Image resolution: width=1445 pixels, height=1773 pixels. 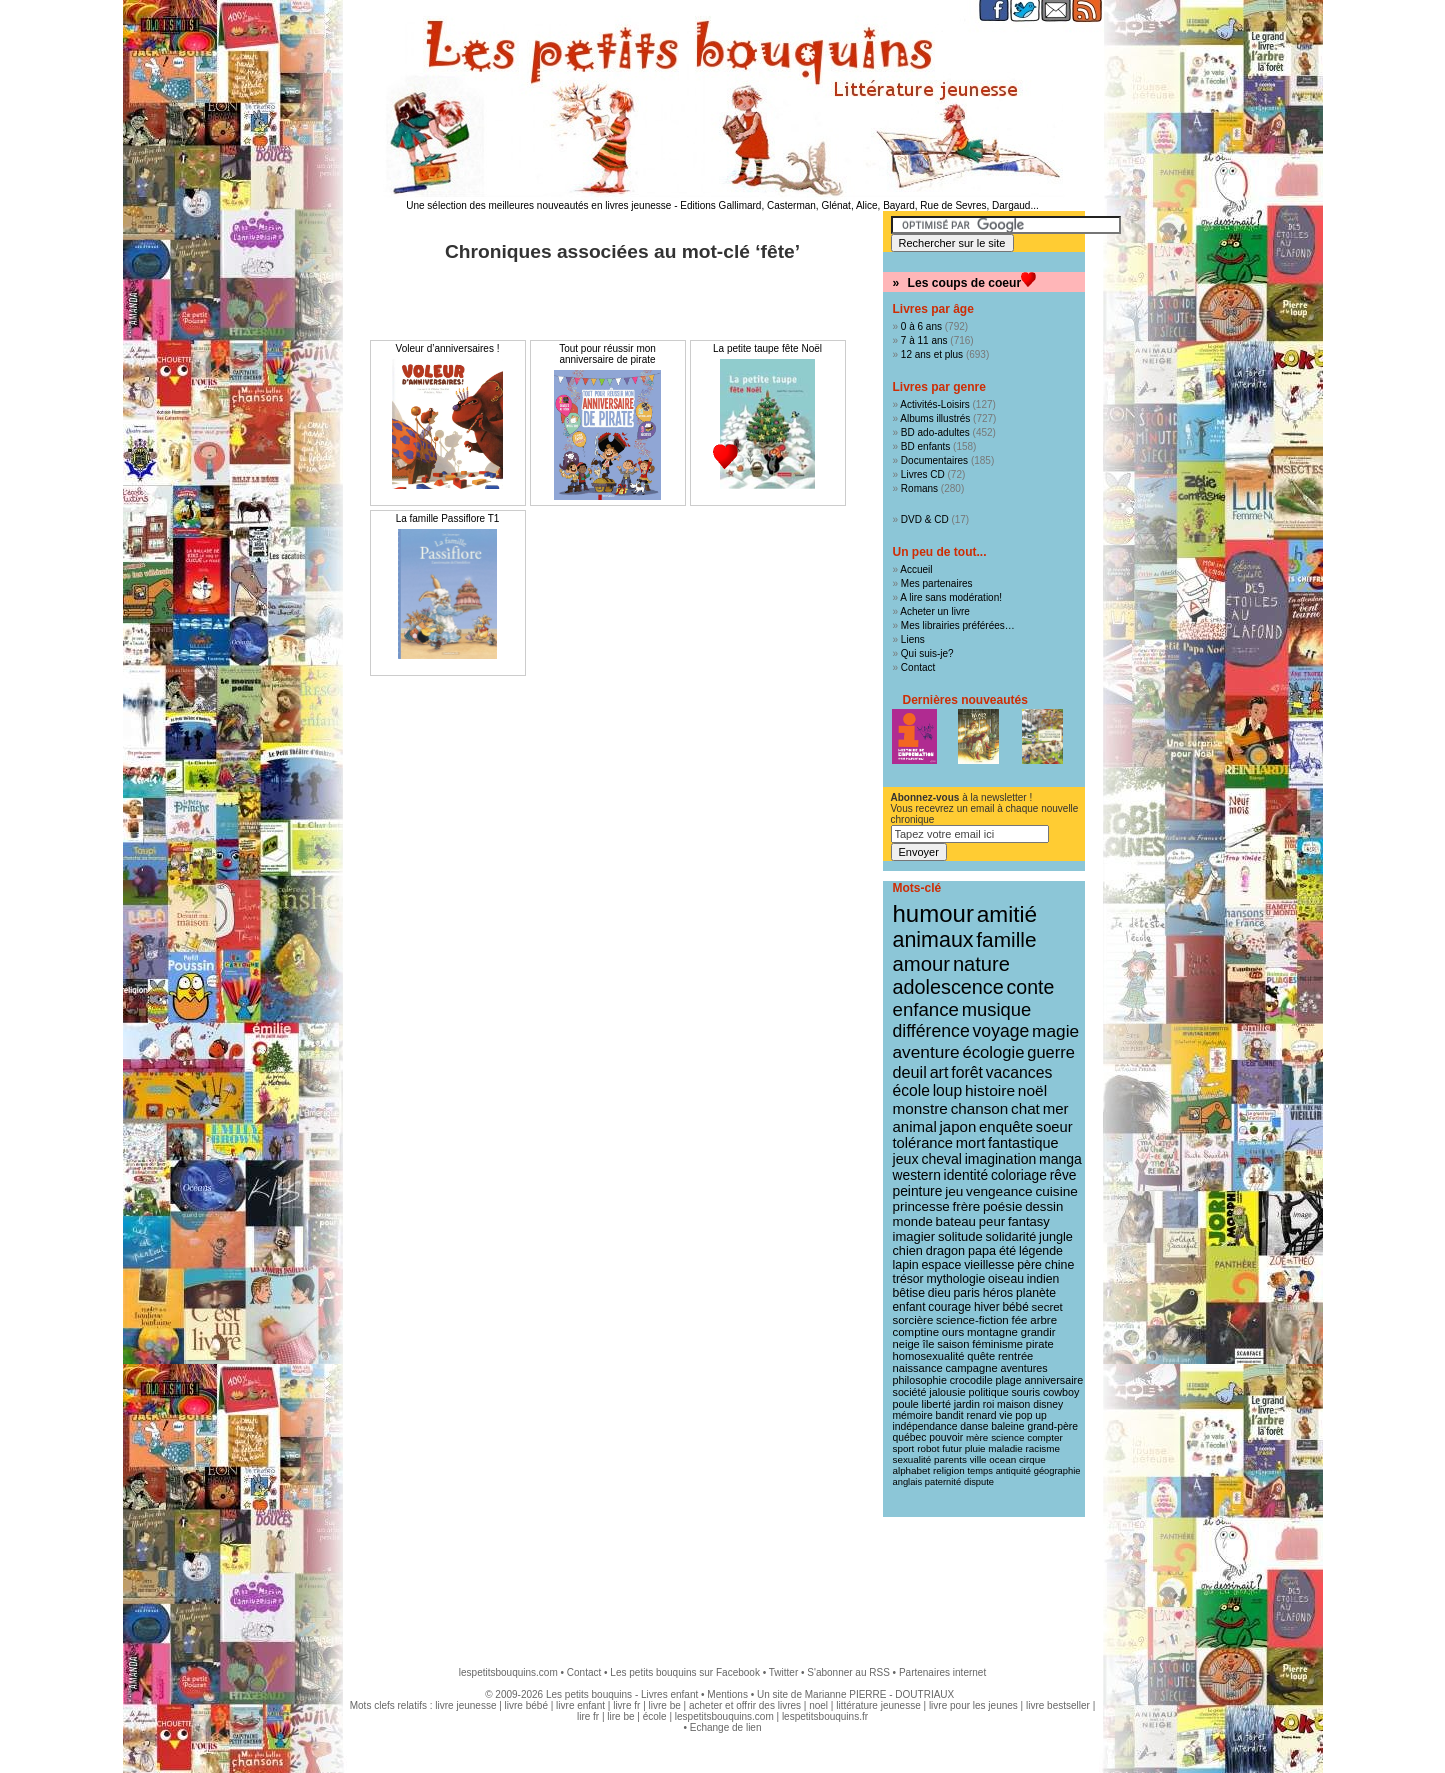 What do you see at coordinates (538, 205) in the screenshot?
I see `Une sélection des meilleures nouveautés en livres jeunesse` at bounding box center [538, 205].